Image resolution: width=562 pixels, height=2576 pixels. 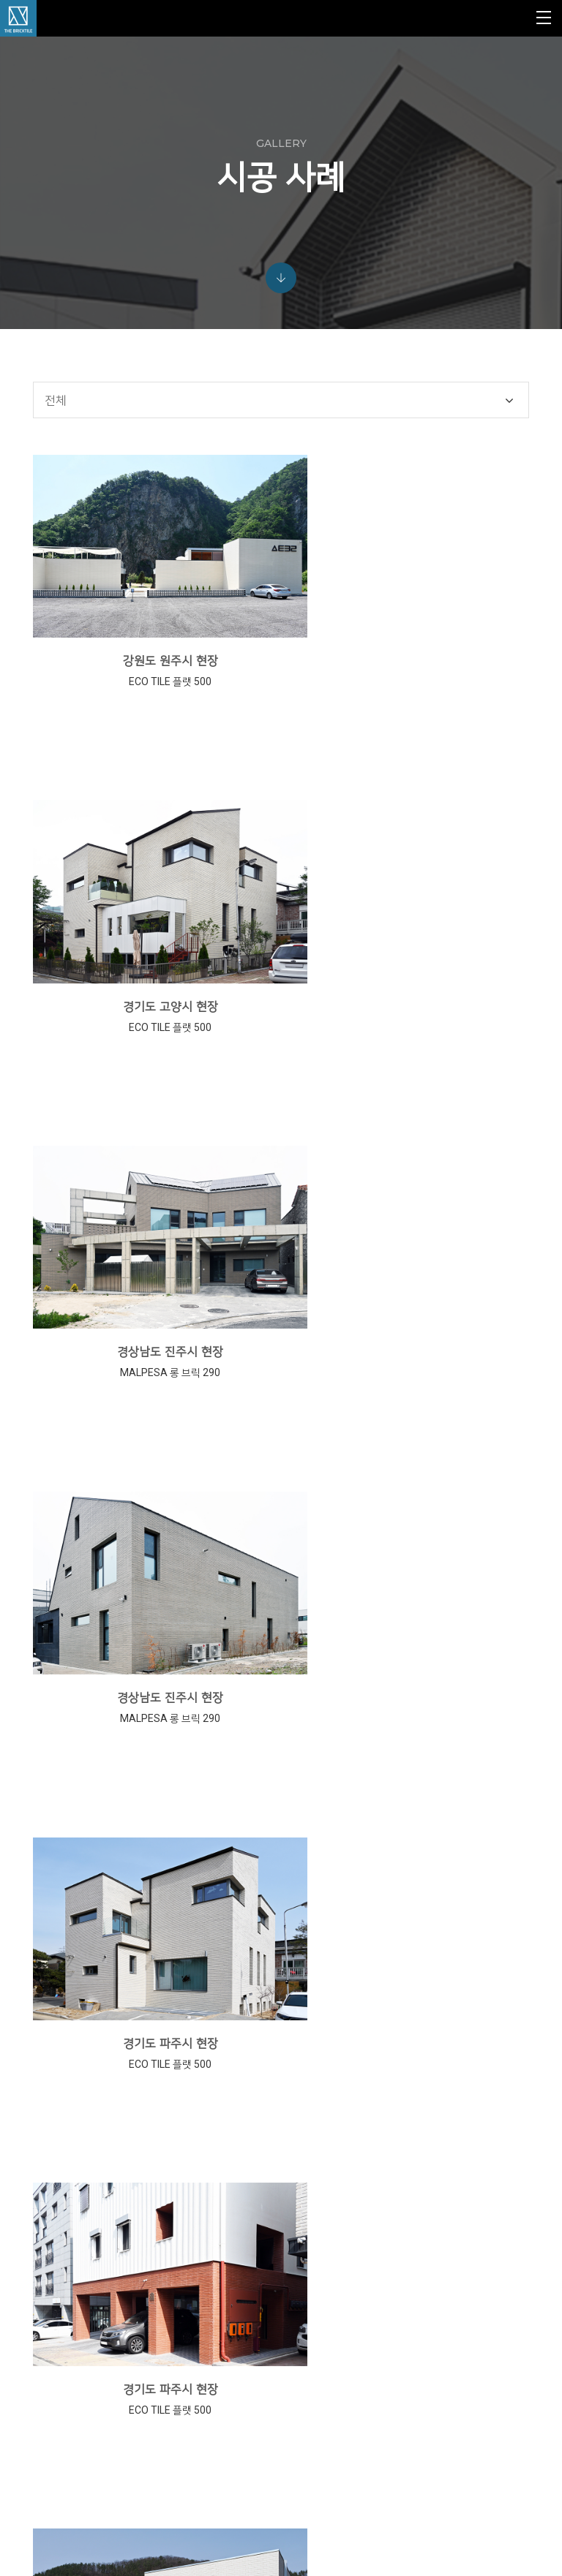 What do you see at coordinates (408, 688) in the screenshot?
I see `경기도 고양시 현장` at bounding box center [408, 688].